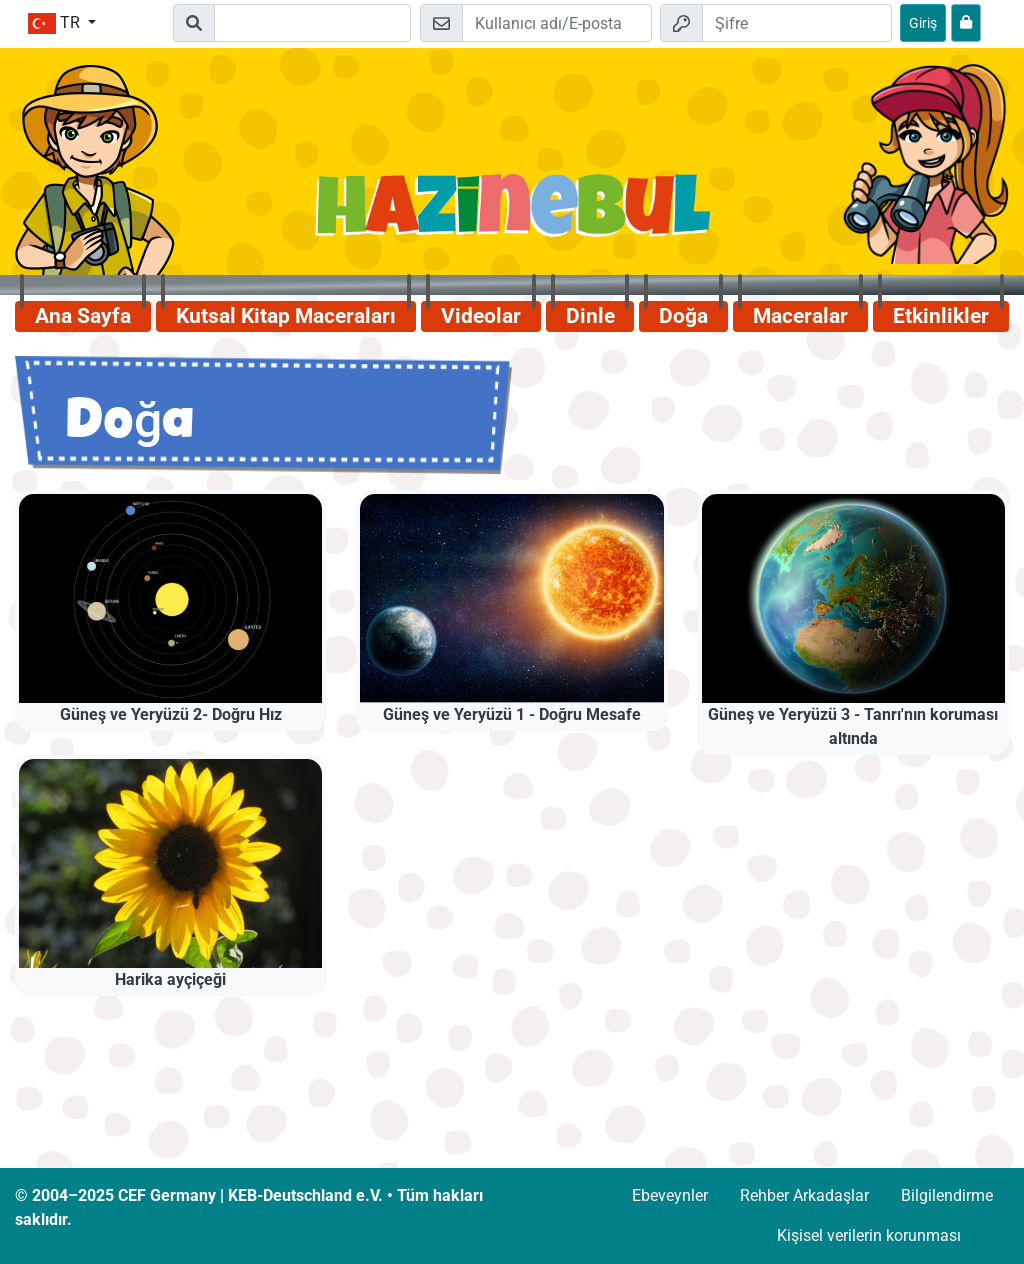 This screenshot has width=1024, height=1264. Describe the element at coordinates (286, 316) in the screenshot. I see `Kutsal Kitap Maceraları` at that location.